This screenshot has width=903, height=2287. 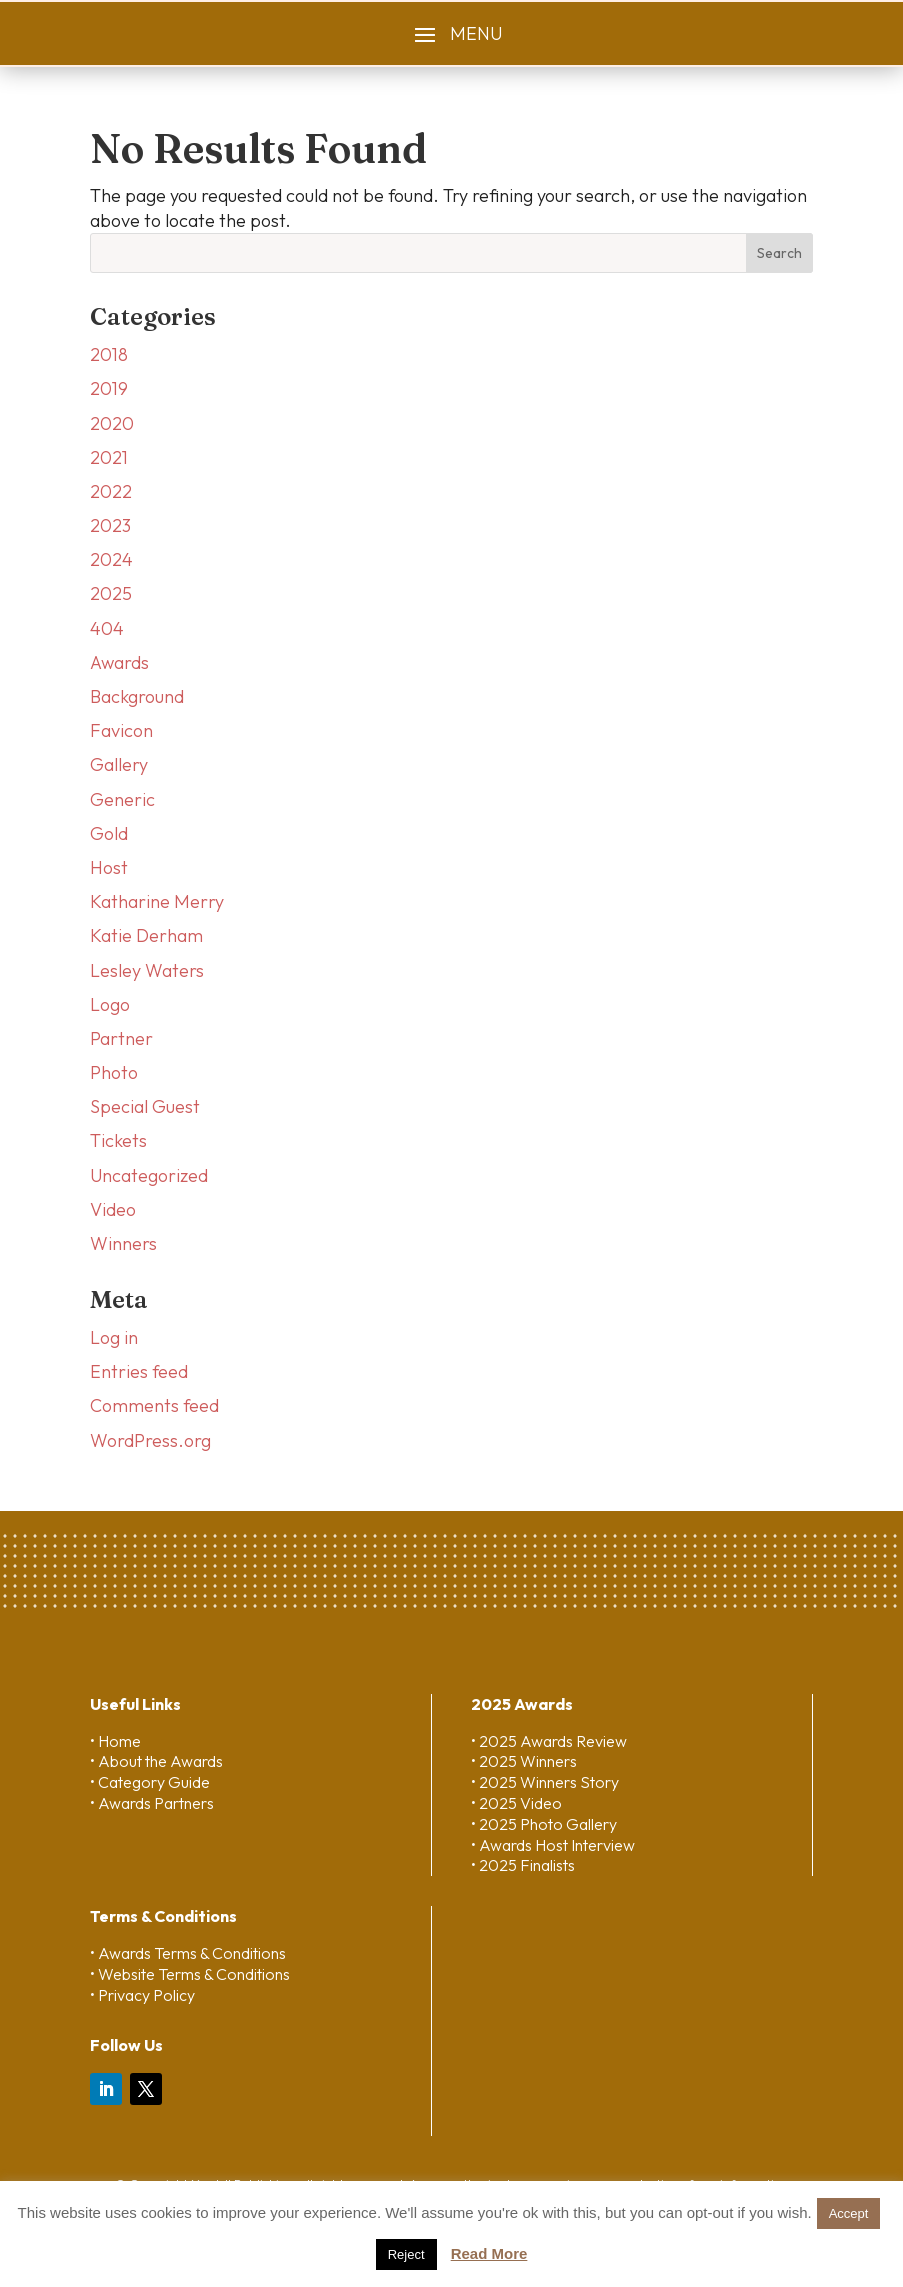 What do you see at coordinates (121, 1038) in the screenshot?
I see `Partner` at bounding box center [121, 1038].